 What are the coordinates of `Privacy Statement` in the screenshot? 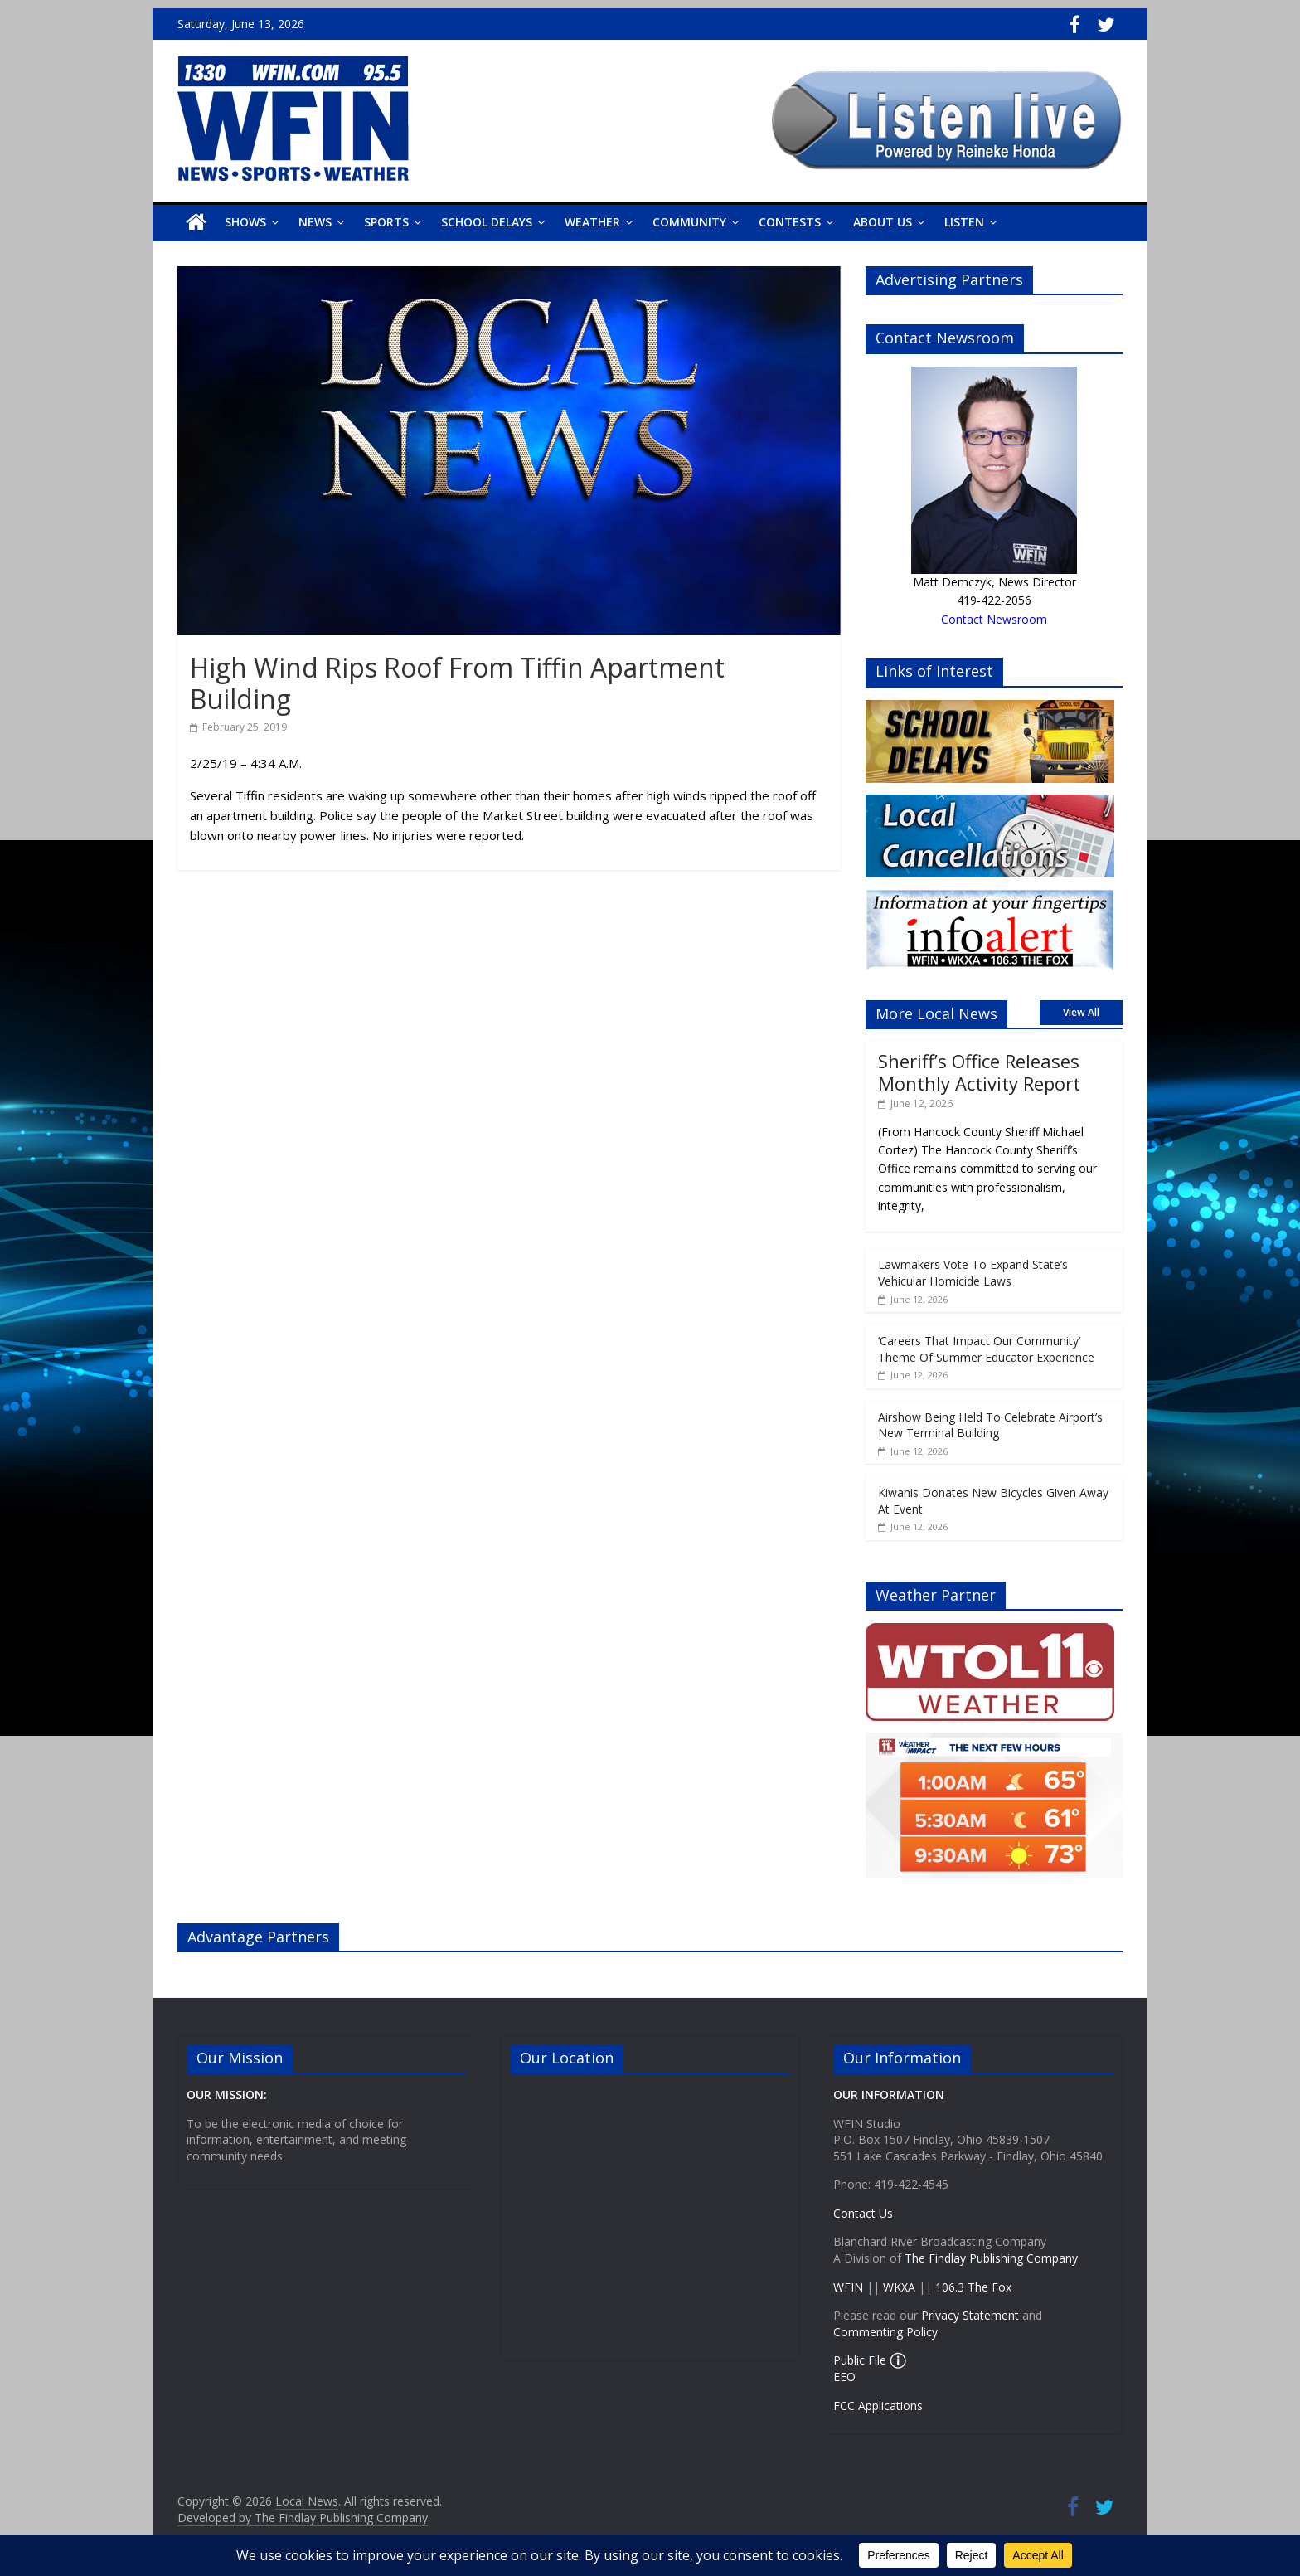 It's located at (970, 2315).